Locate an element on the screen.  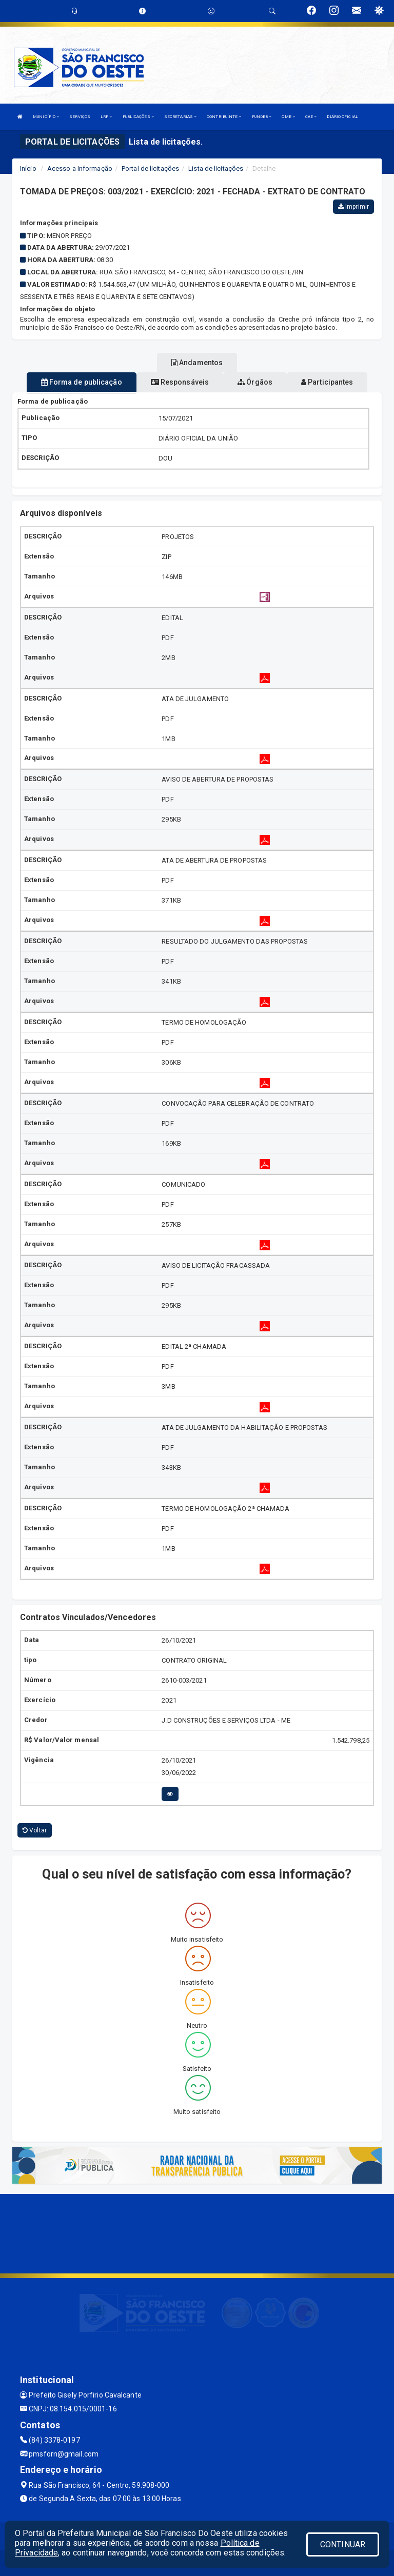
Início is located at coordinates (28, 168).